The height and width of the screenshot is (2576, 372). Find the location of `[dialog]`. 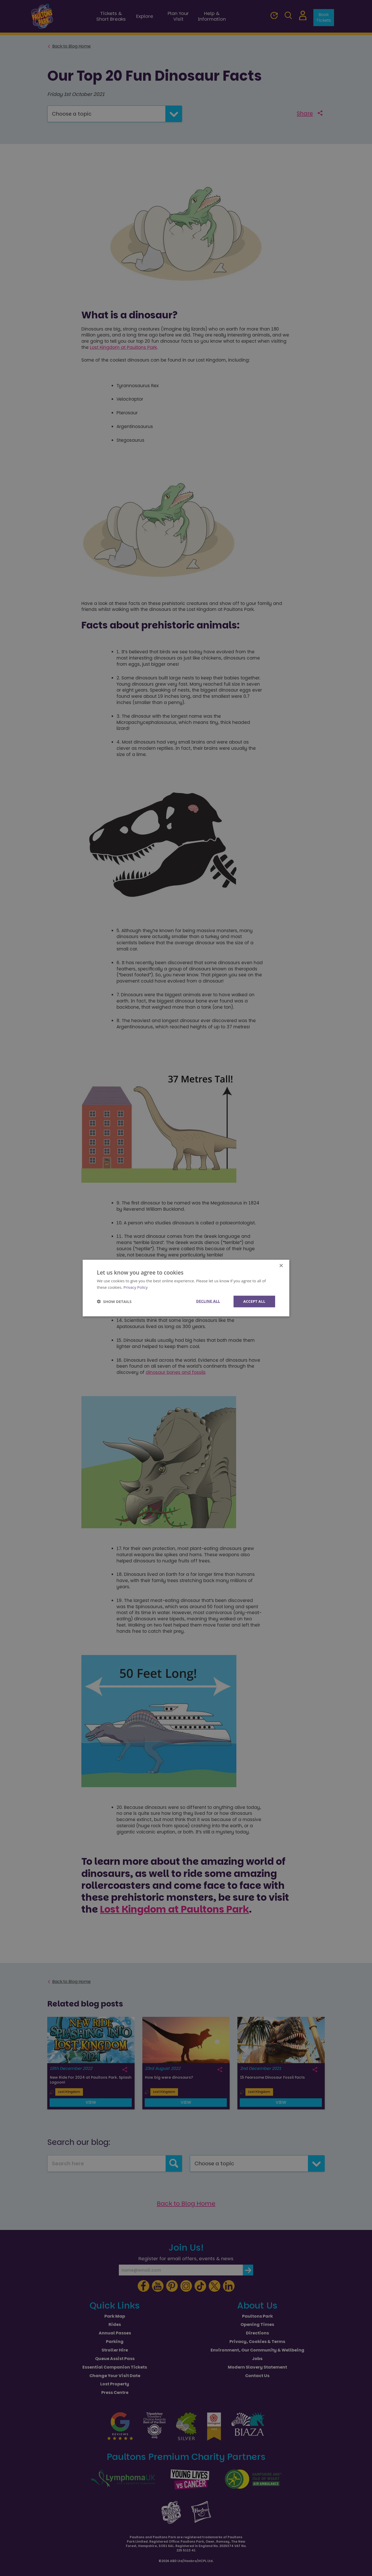

[dialog] is located at coordinates (186, 1288).